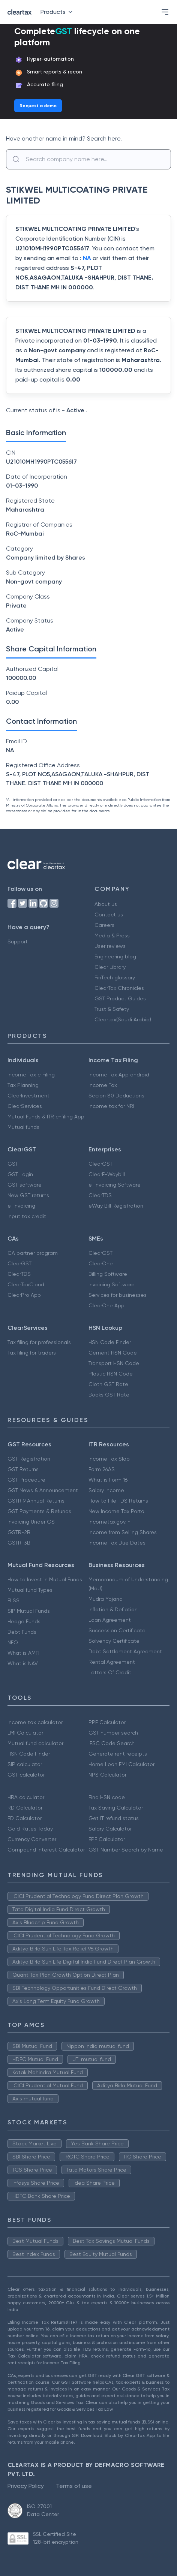 The image size is (177, 2576). I want to click on Generate rent receipts, so click(117, 1754).